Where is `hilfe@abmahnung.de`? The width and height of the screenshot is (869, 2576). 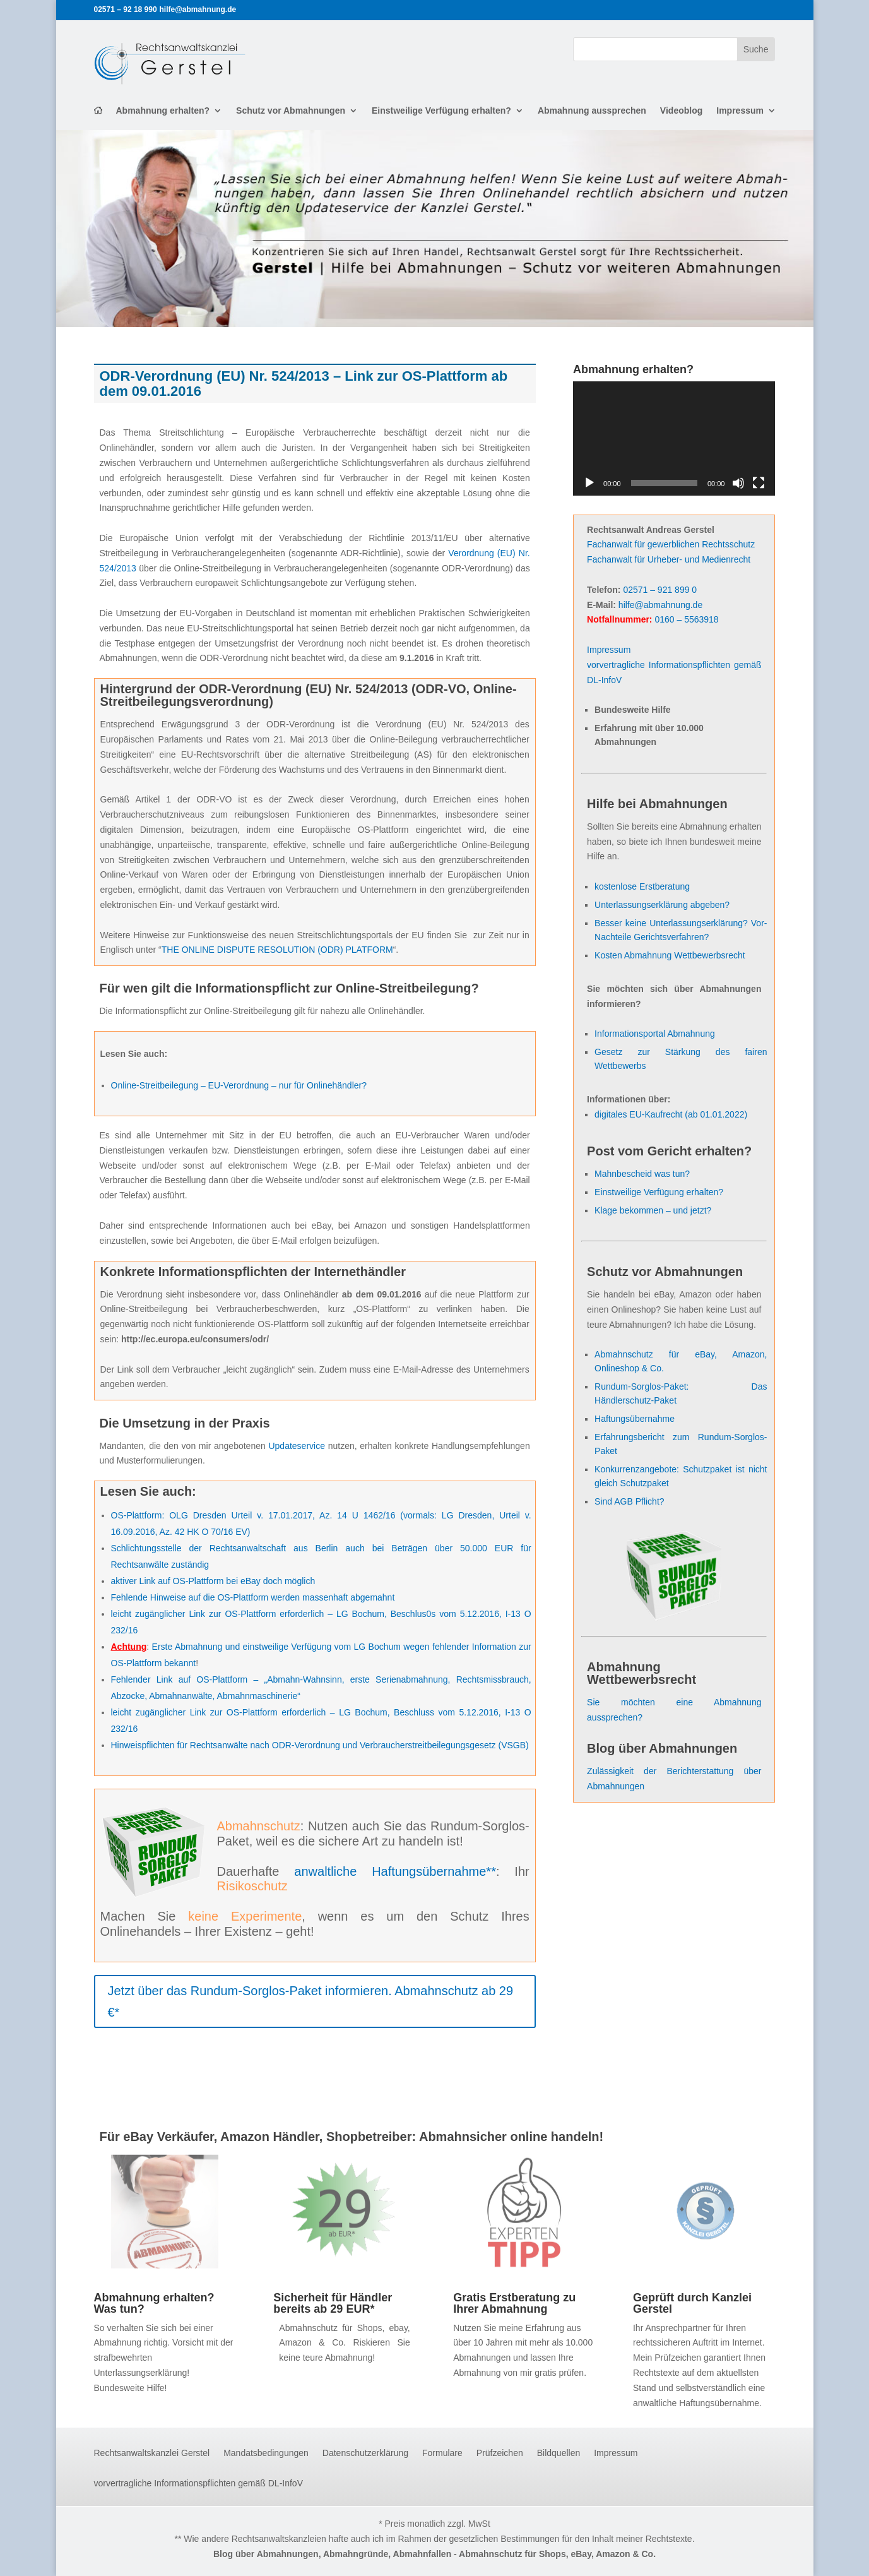
hilfe@abmahnung.de is located at coordinates (660, 605).